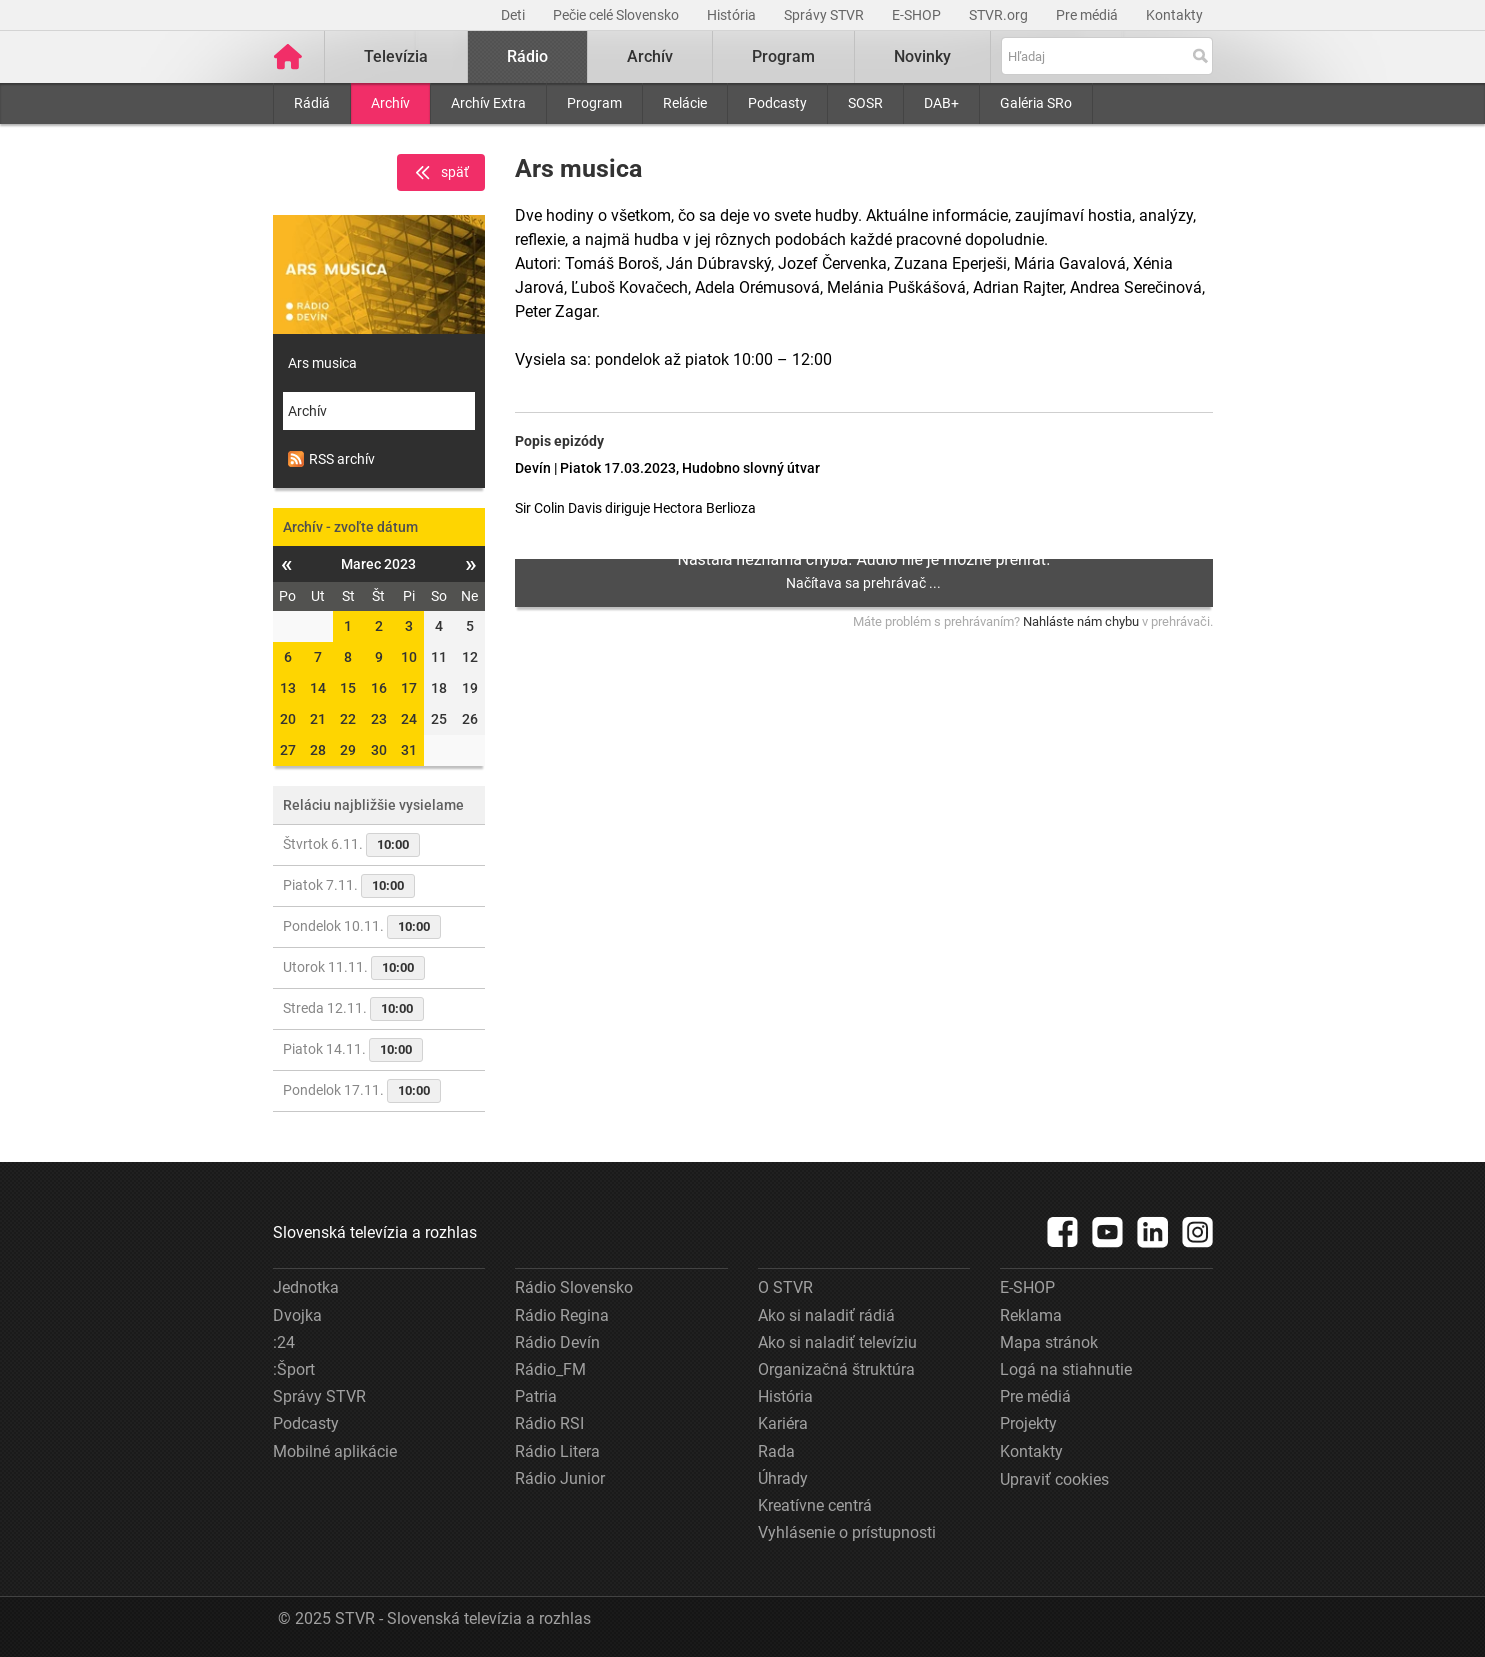  Describe the element at coordinates (562, 1315) in the screenshot. I see `Rádio Regina` at that location.